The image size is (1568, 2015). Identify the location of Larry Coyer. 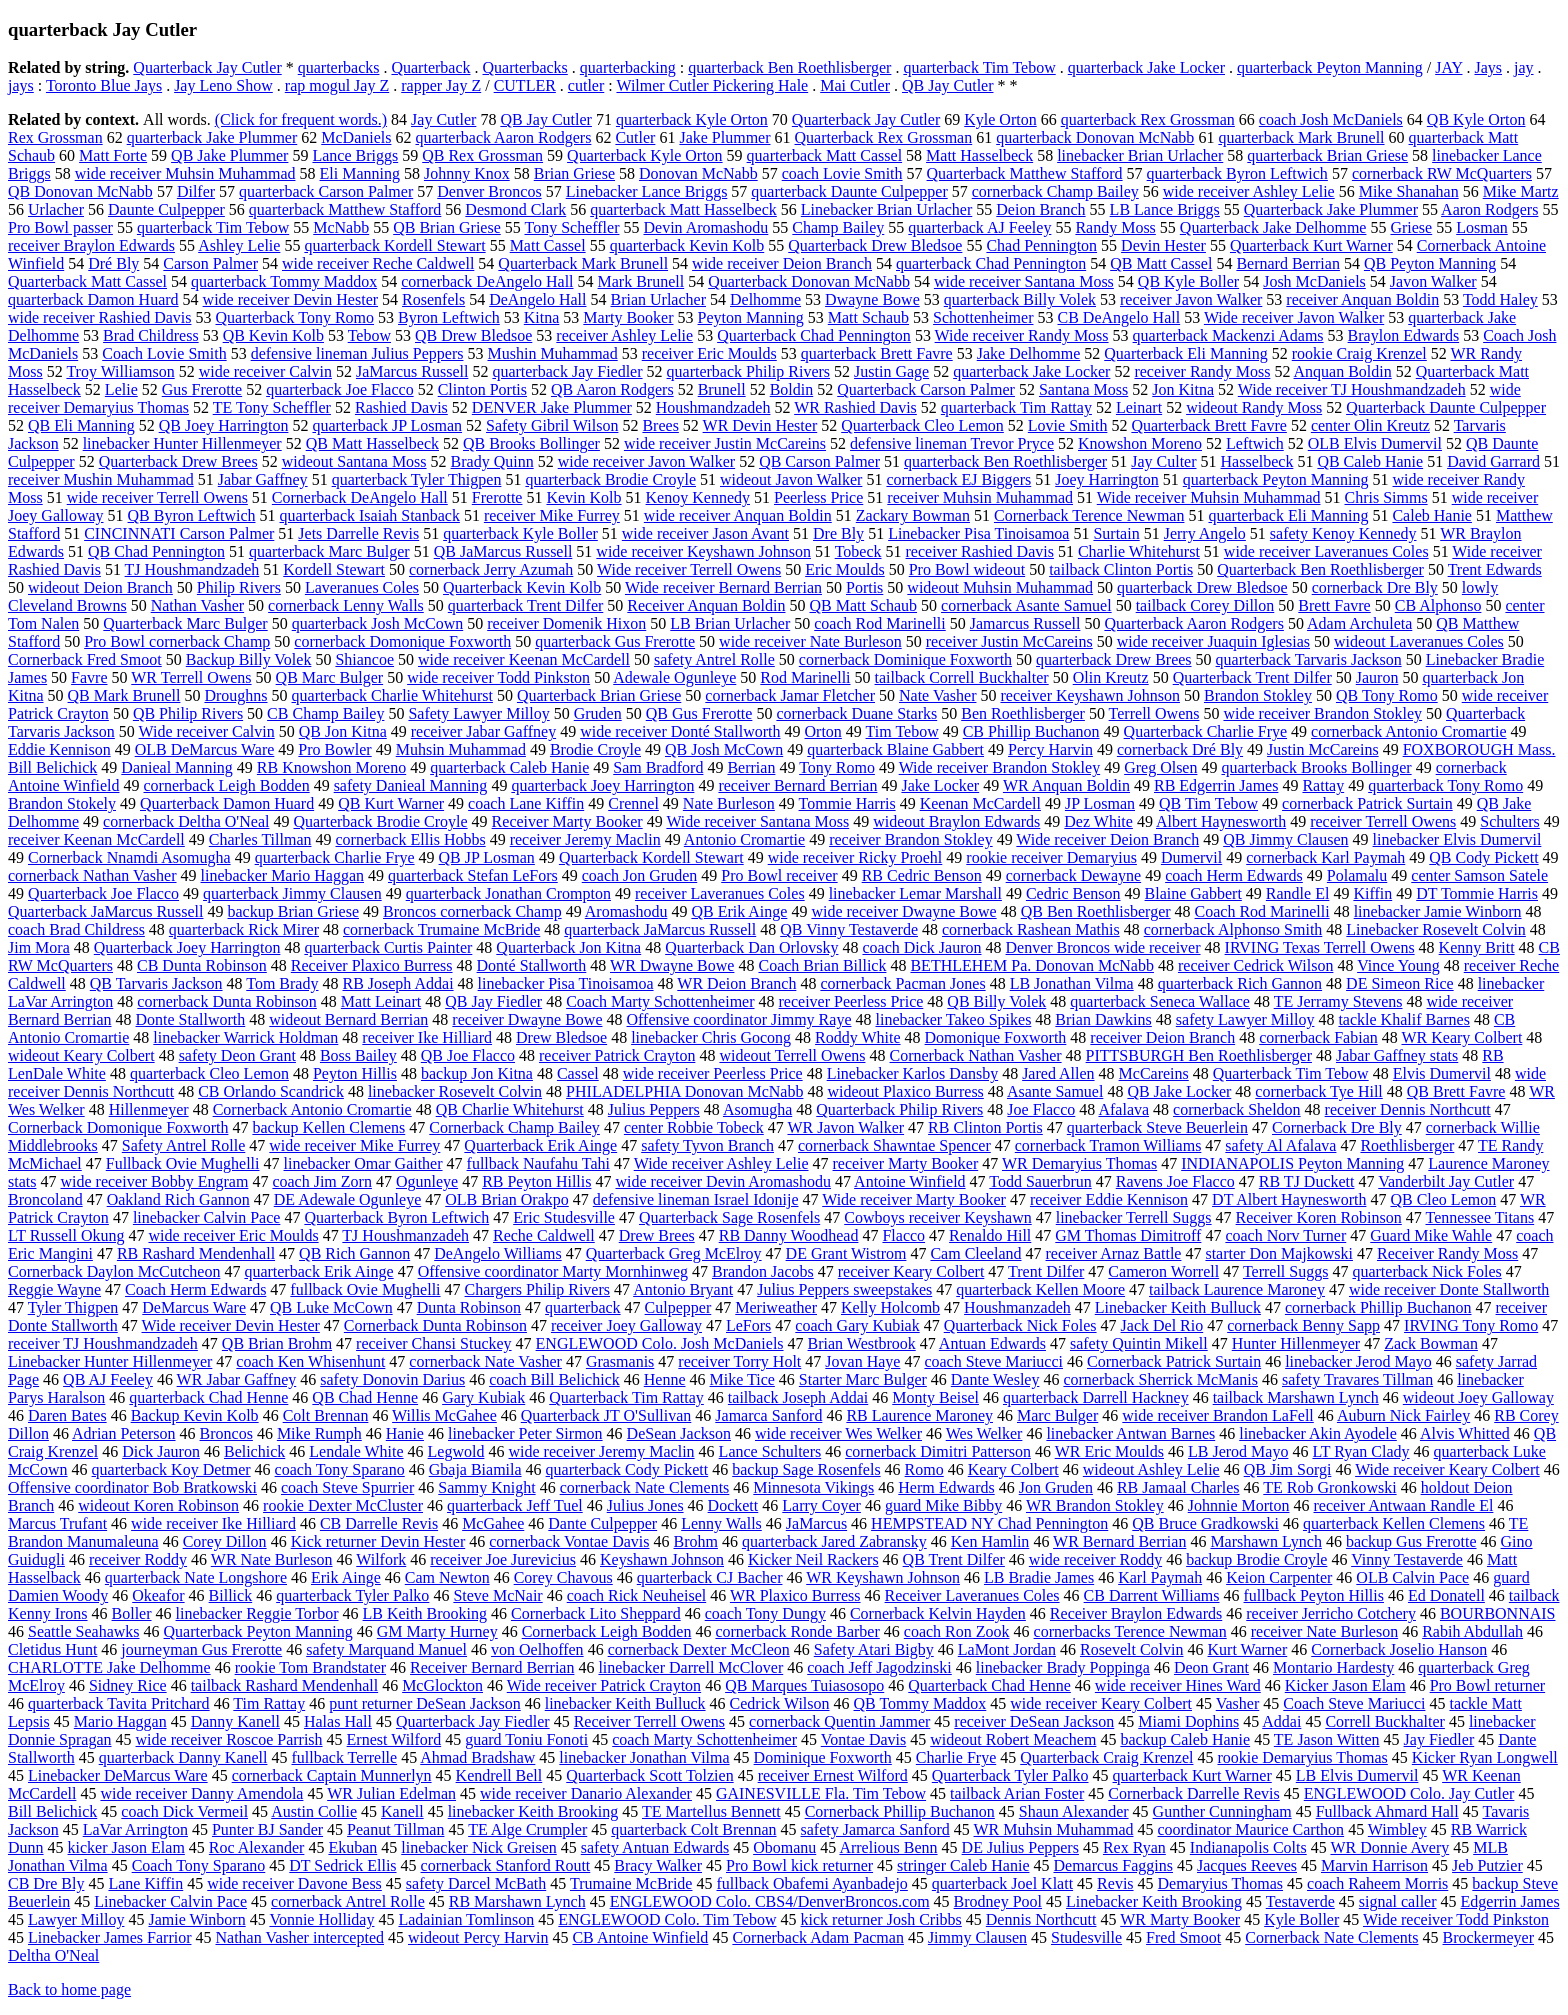
(821, 1505).